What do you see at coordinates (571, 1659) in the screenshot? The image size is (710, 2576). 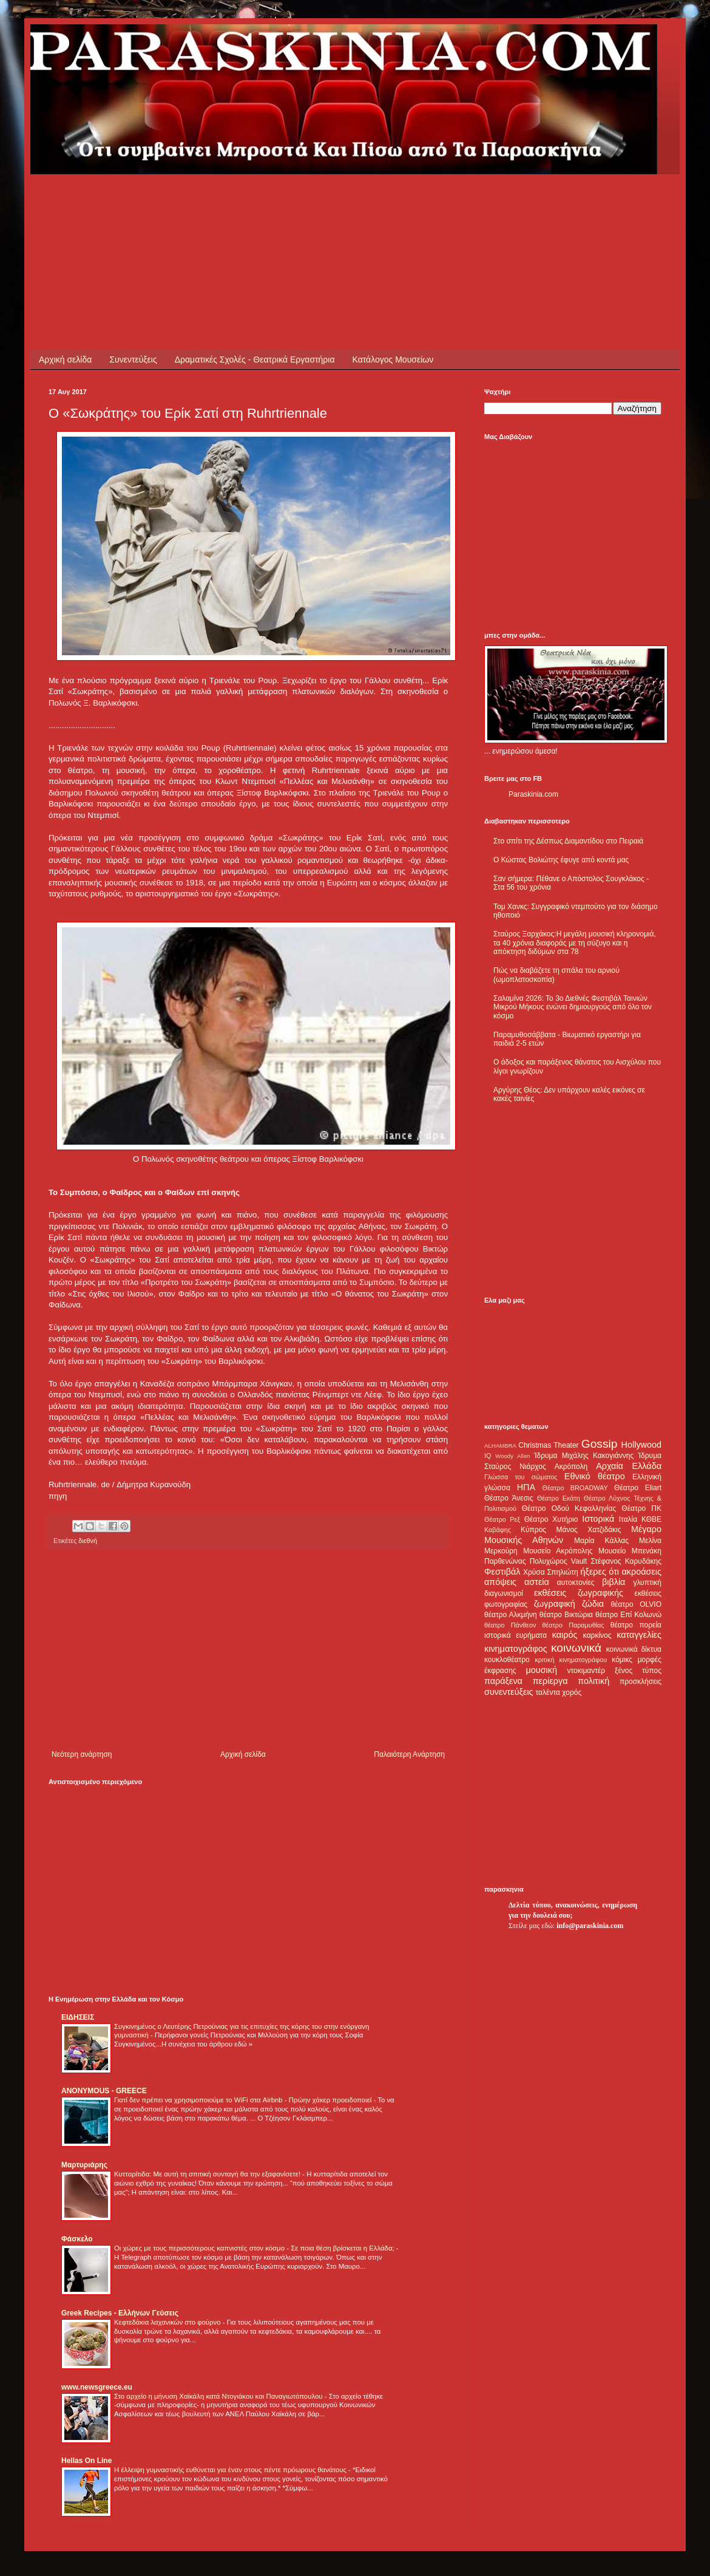 I see `κριτική κινηματογράφου` at bounding box center [571, 1659].